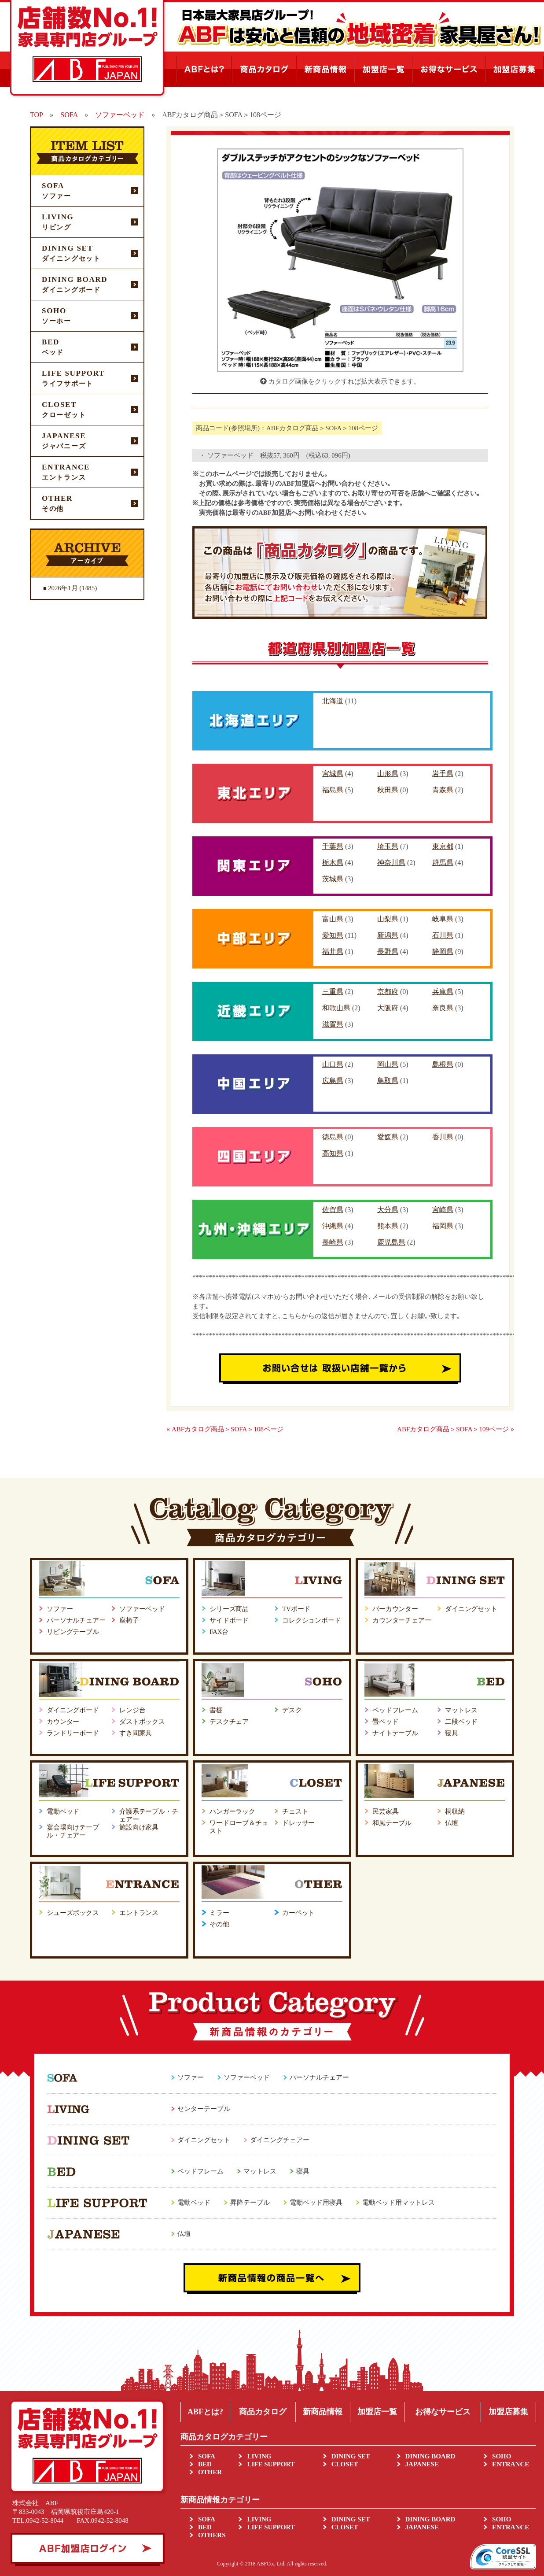  What do you see at coordinates (391, 862) in the screenshot?
I see `神奈川県` at bounding box center [391, 862].